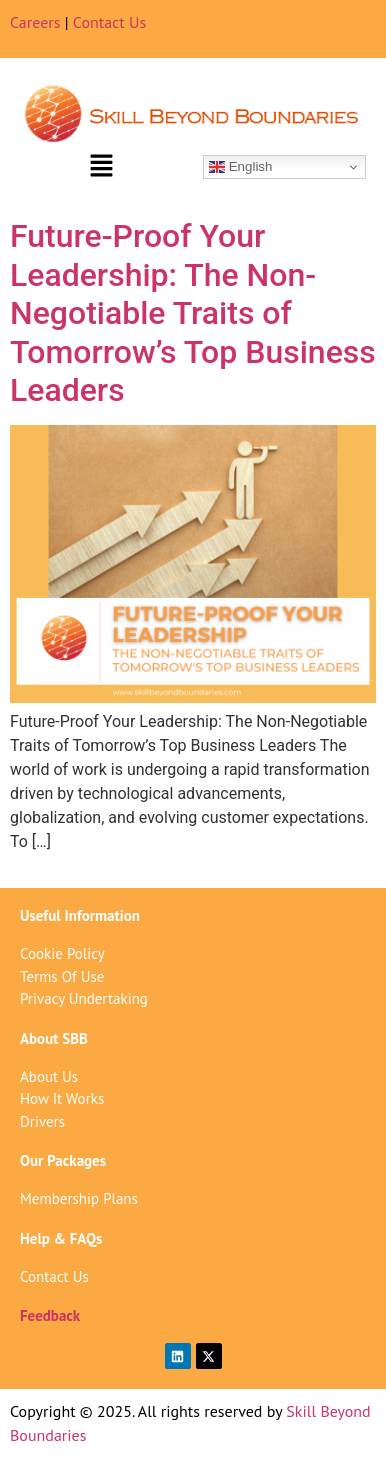 This screenshot has width=386, height=1471. What do you see at coordinates (50, 1315) in the screenshot?
I see `Feedback` at bounding box center [50, 1315].